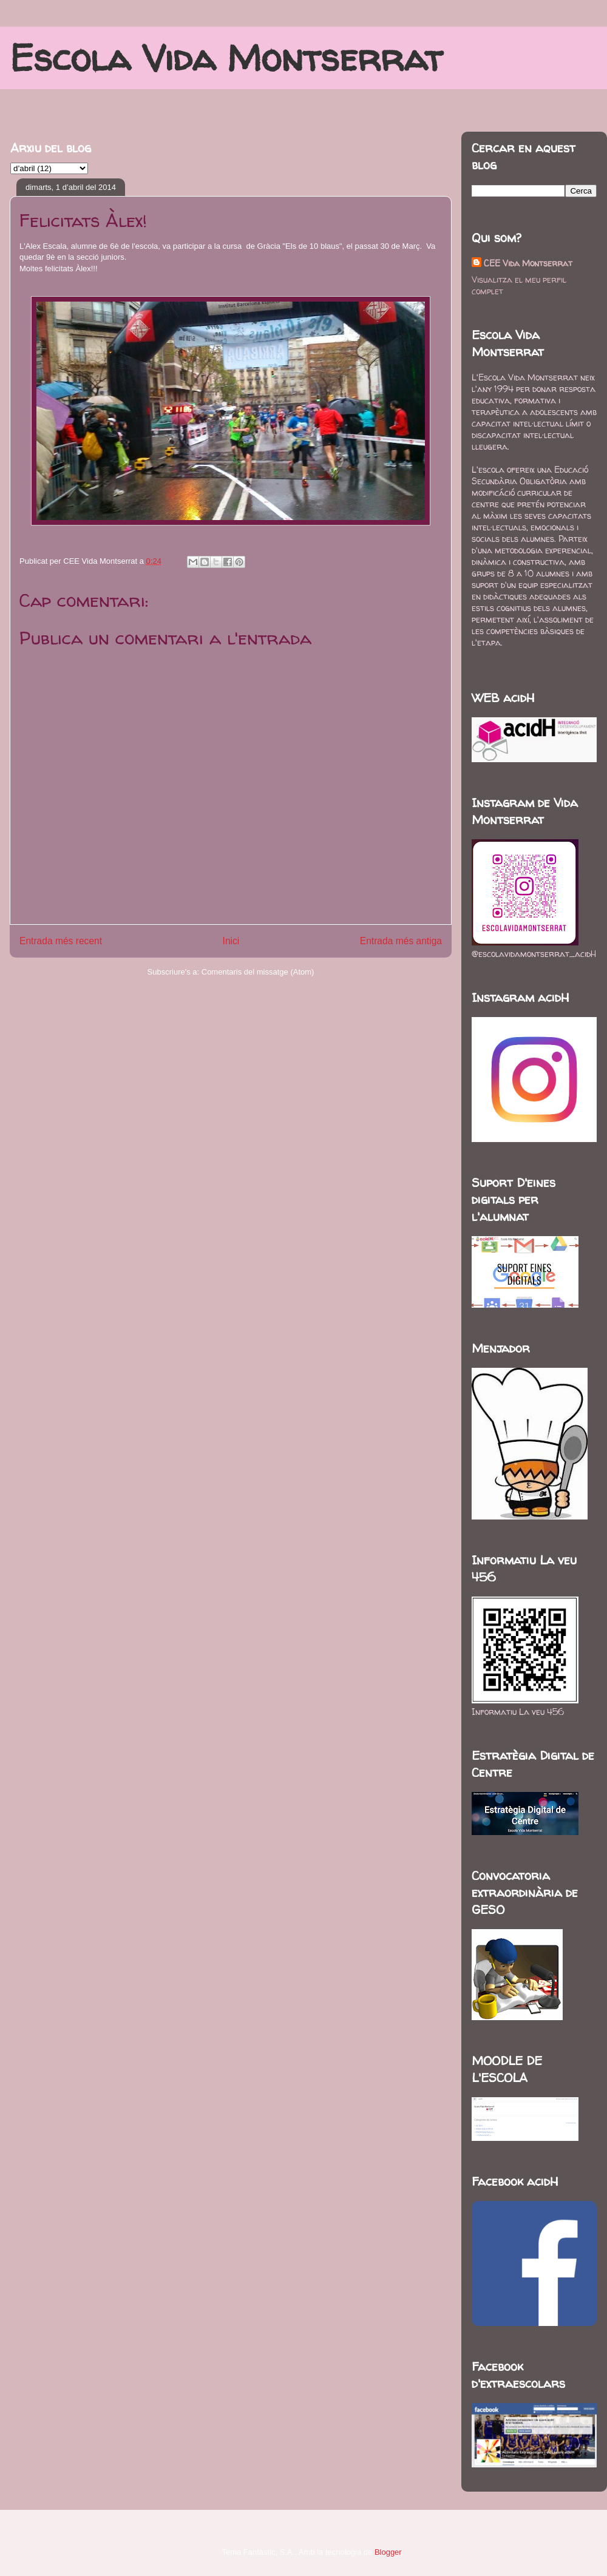  Describe the element at coordinates (401, 941) in the screenshot. I see `Entrada més antiga` at that location.